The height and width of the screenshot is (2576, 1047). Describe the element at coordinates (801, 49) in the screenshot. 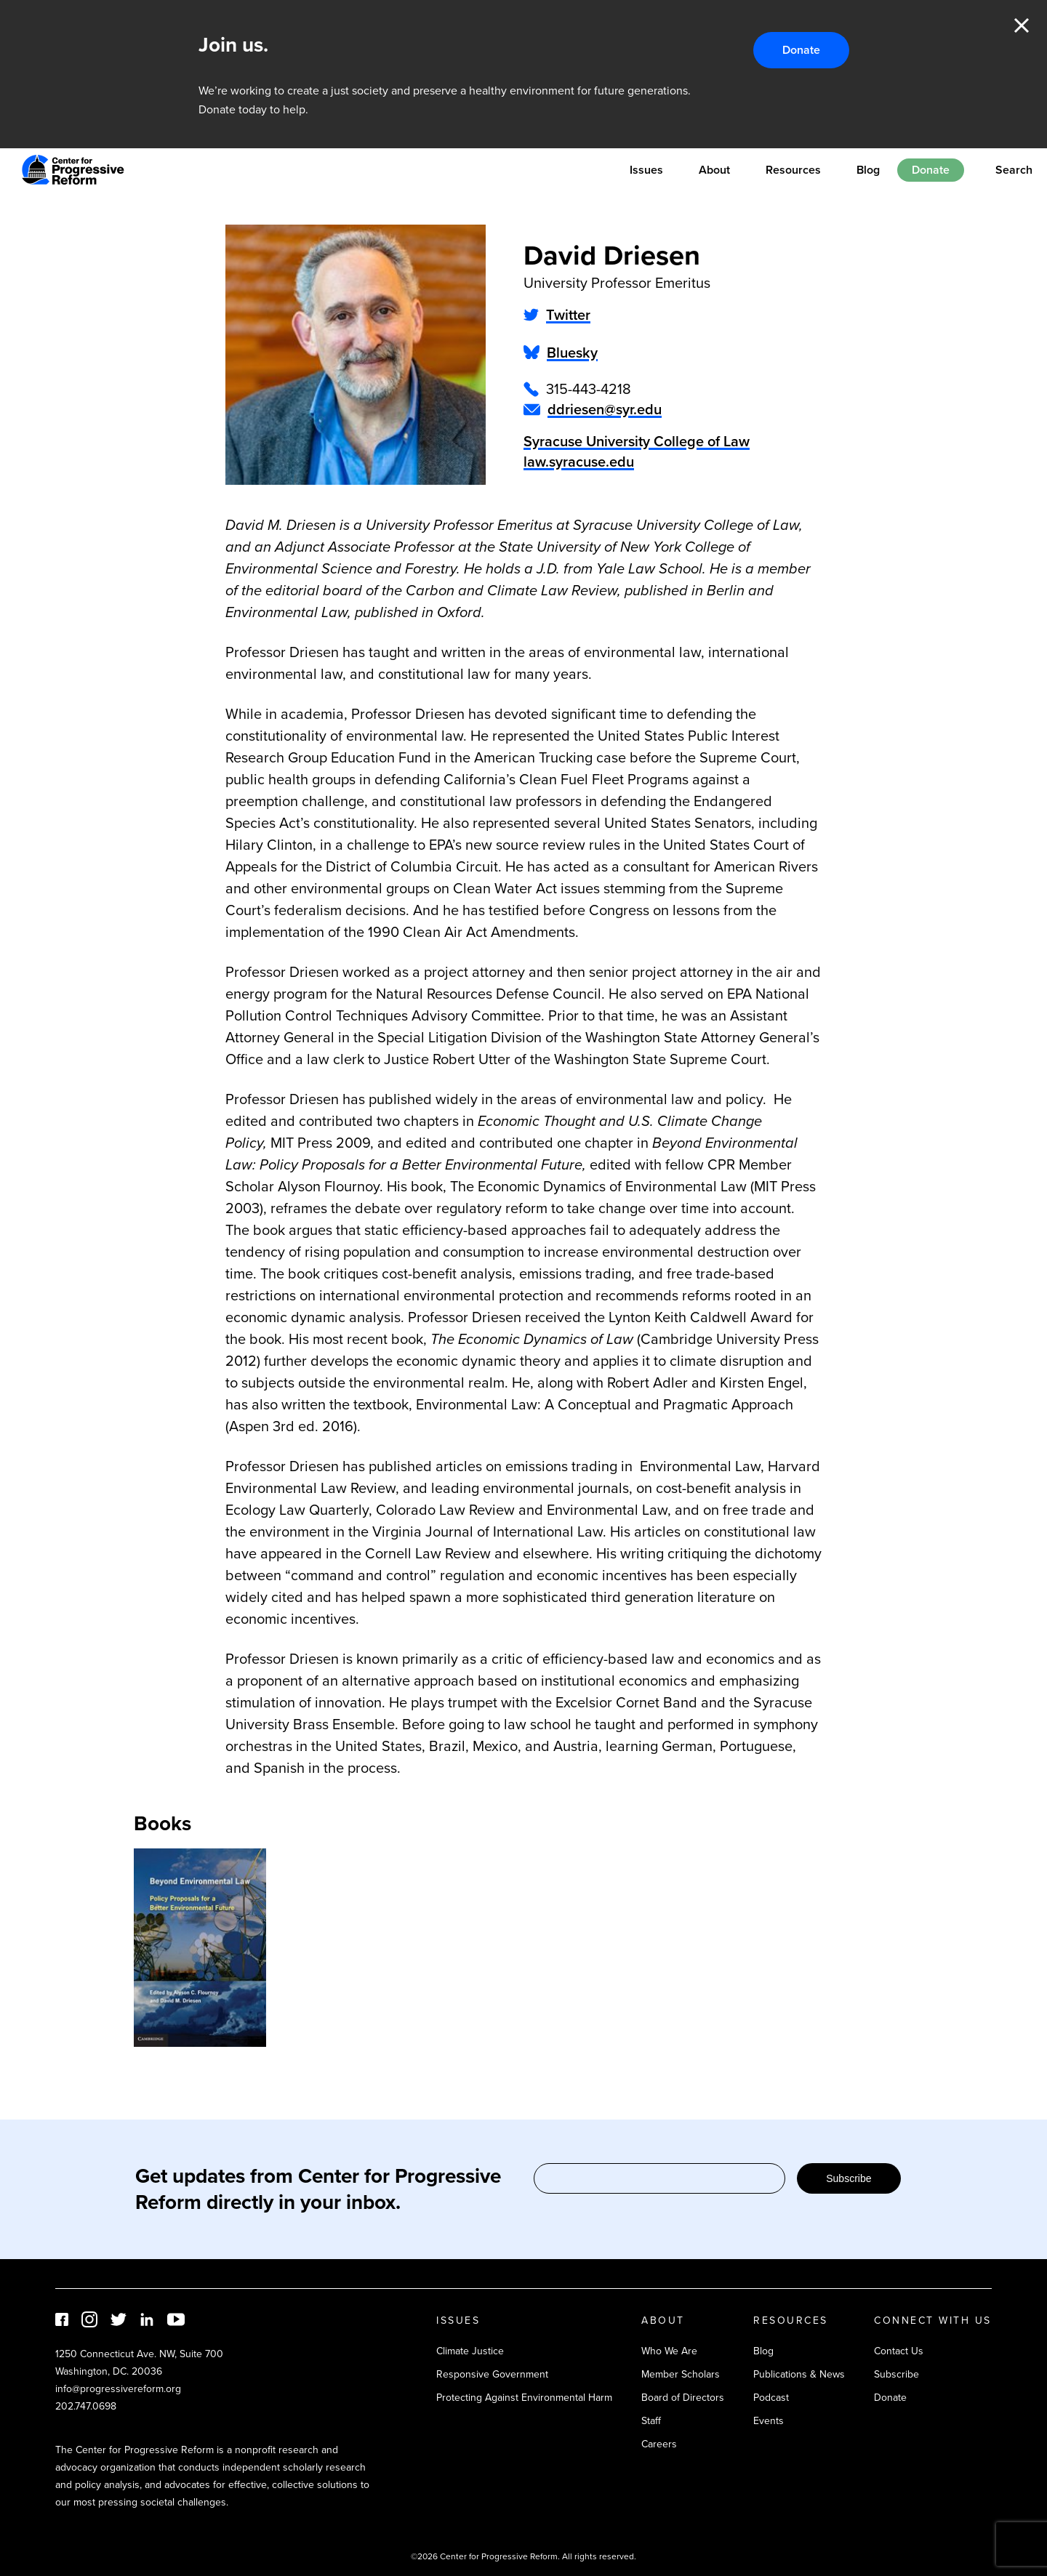

I see `Donate` at that location.